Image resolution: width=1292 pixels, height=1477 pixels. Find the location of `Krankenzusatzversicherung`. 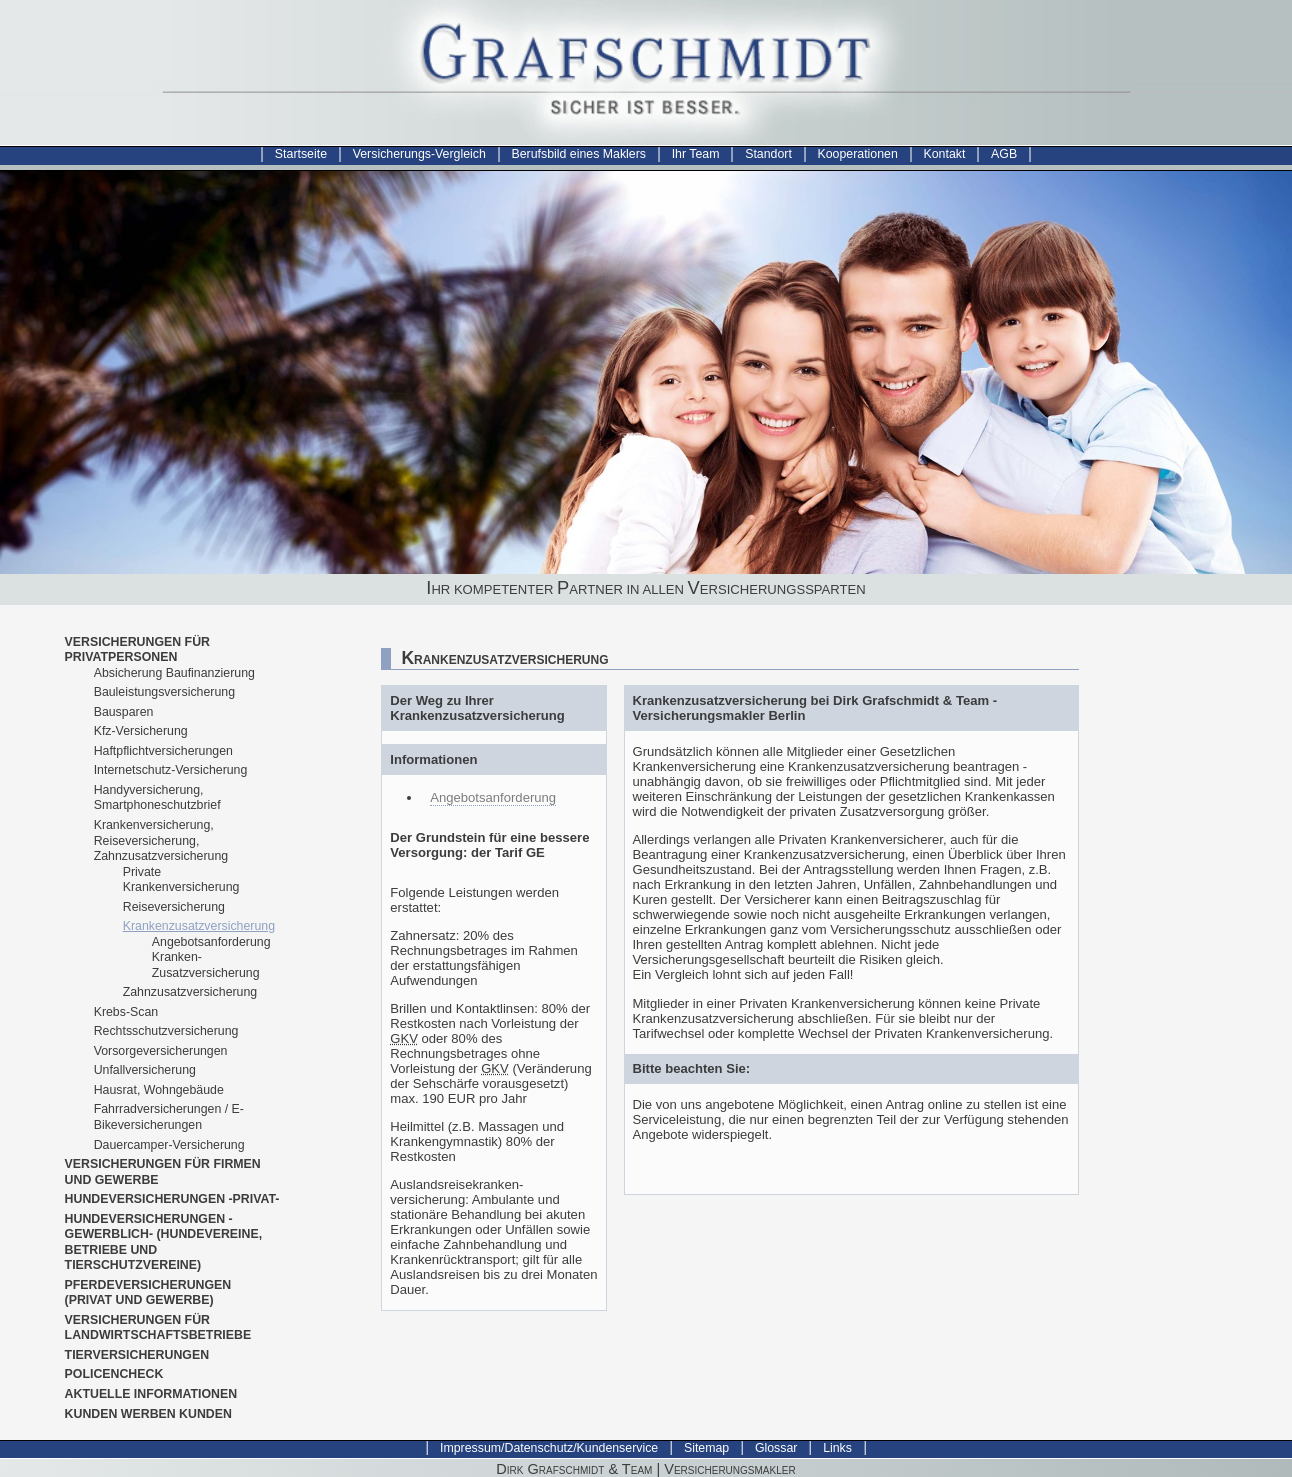

Krankenzusatzversicherung is located at coordinates (199, 926).